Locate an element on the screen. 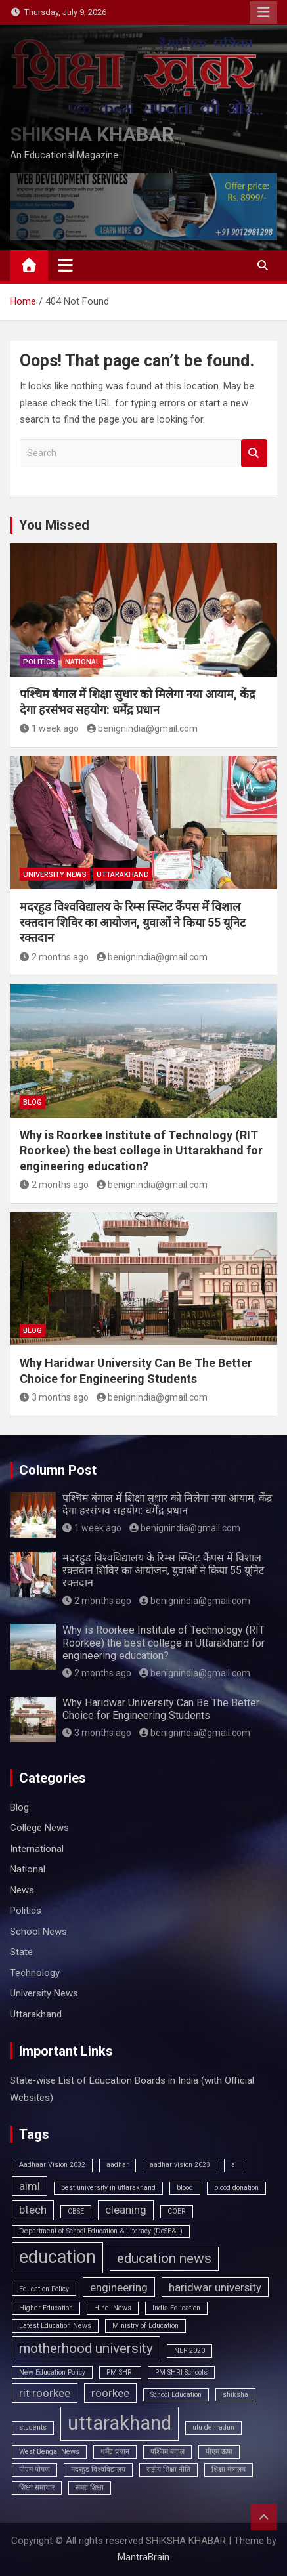 This screenshot has height=2576, width=287. Uttarakhand is located at coordinates (123, 874).